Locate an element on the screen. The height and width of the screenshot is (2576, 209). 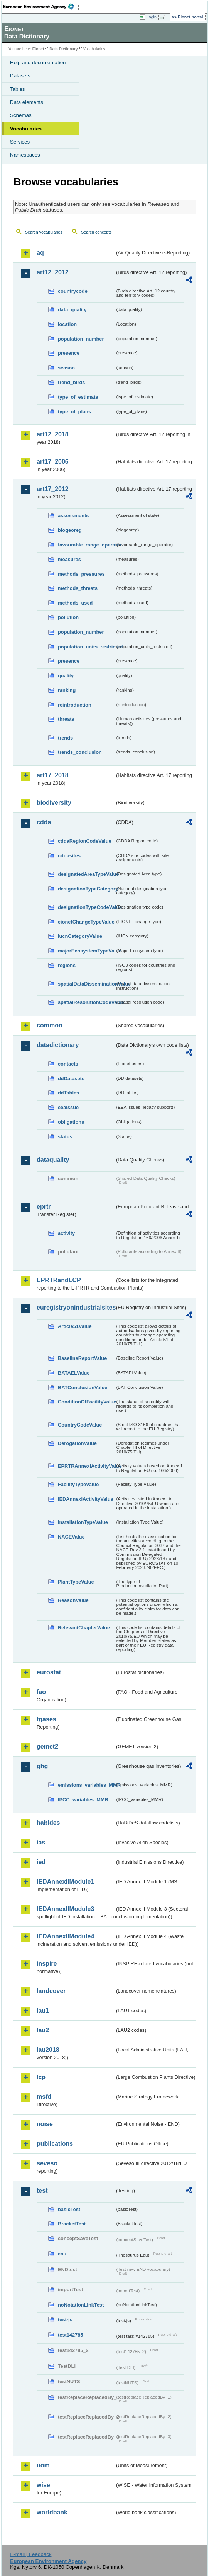
measures is located at coordinates (69, 559).